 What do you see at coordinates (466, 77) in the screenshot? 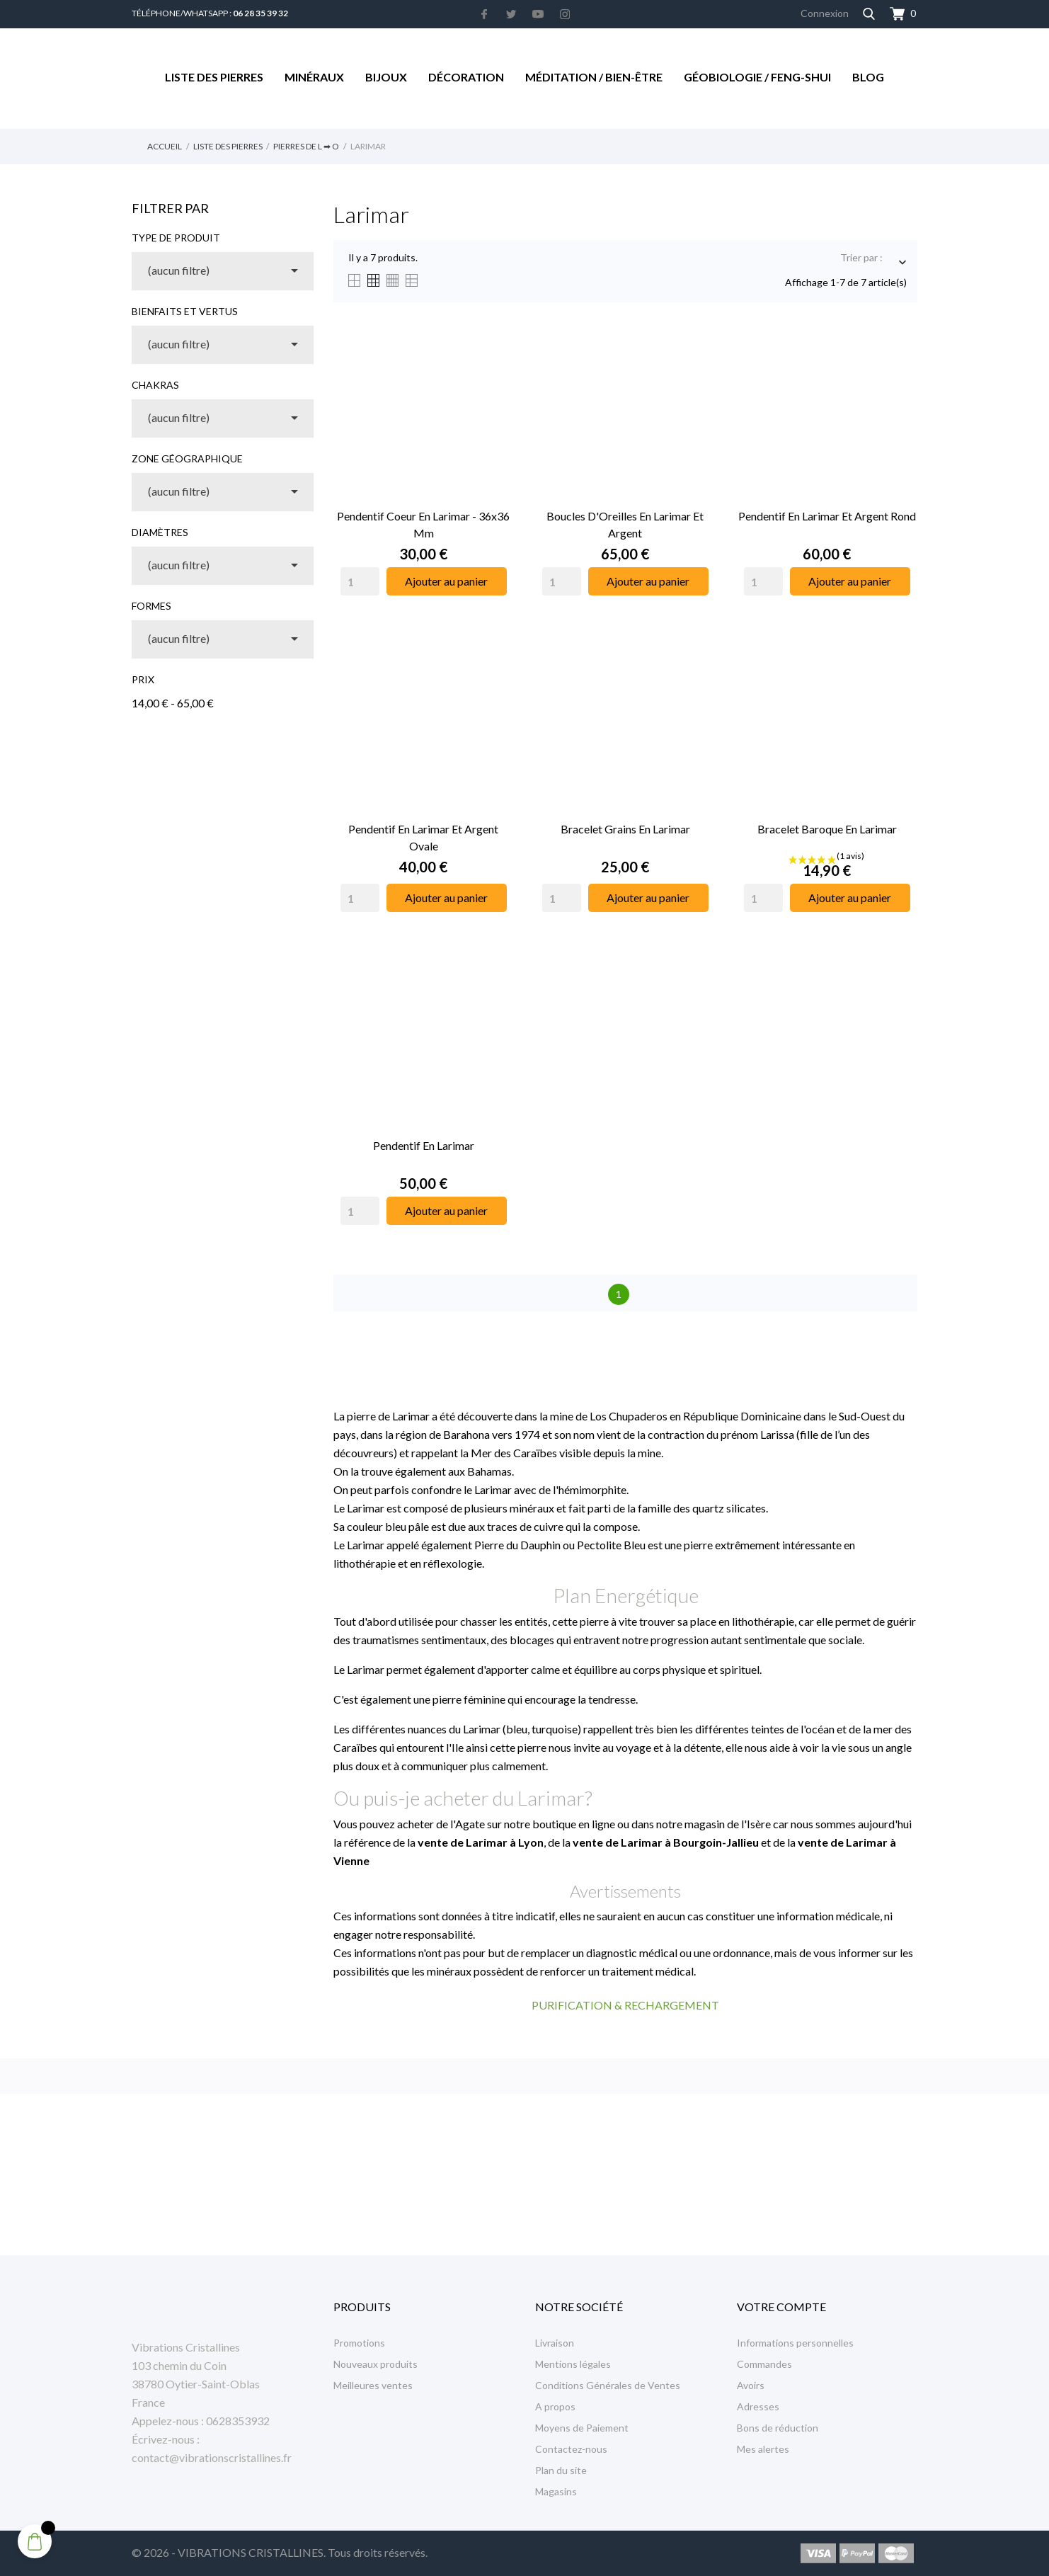
I see `Décoration` at bounding box center [466, 77].